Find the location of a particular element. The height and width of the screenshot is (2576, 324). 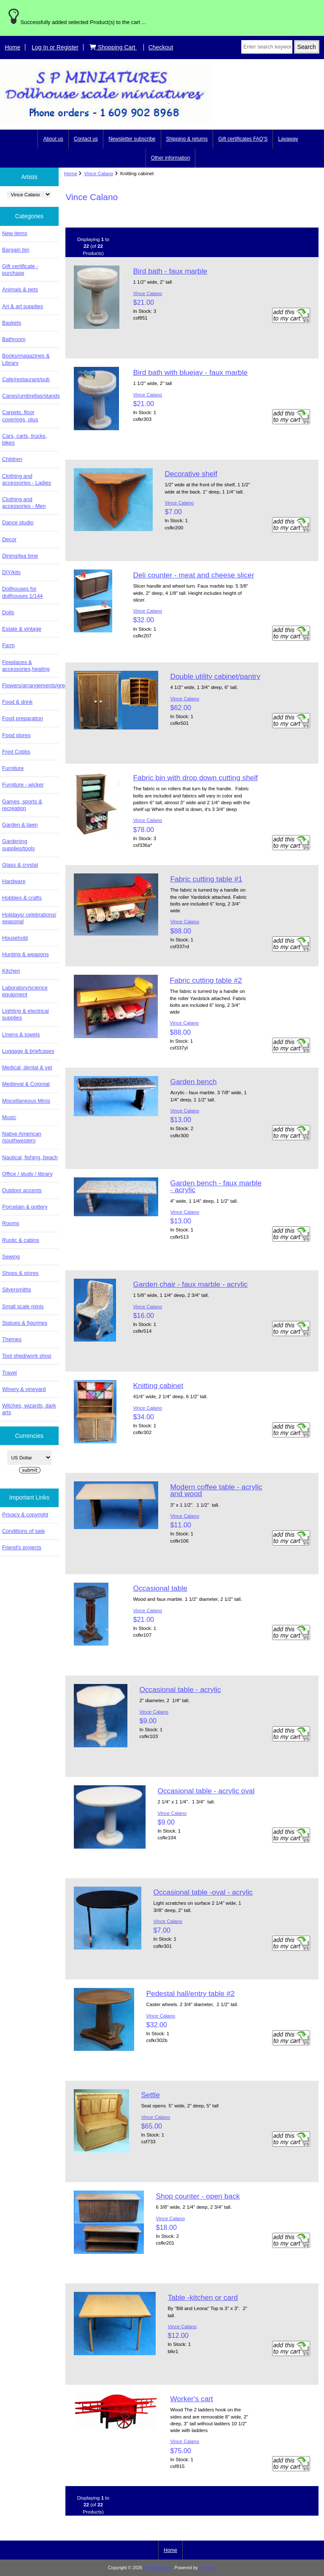

Gardening supplies/tools is located at coordinates (18, 844).